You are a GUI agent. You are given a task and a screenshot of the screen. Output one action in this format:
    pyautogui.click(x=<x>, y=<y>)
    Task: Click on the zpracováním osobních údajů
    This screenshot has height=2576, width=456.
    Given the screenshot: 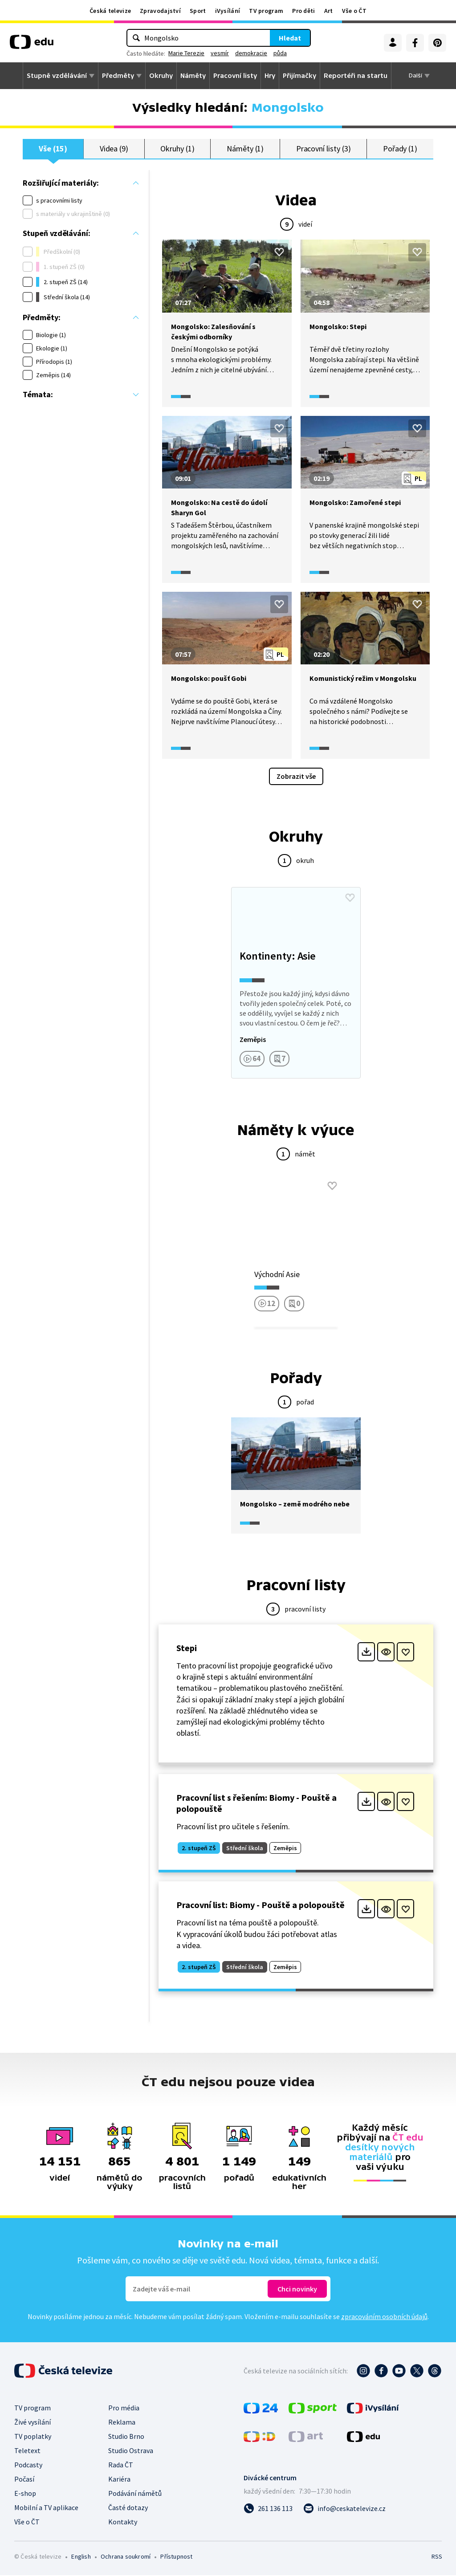 What is the action you would take?
    pyautogui.click(x=384, y=2317)
    